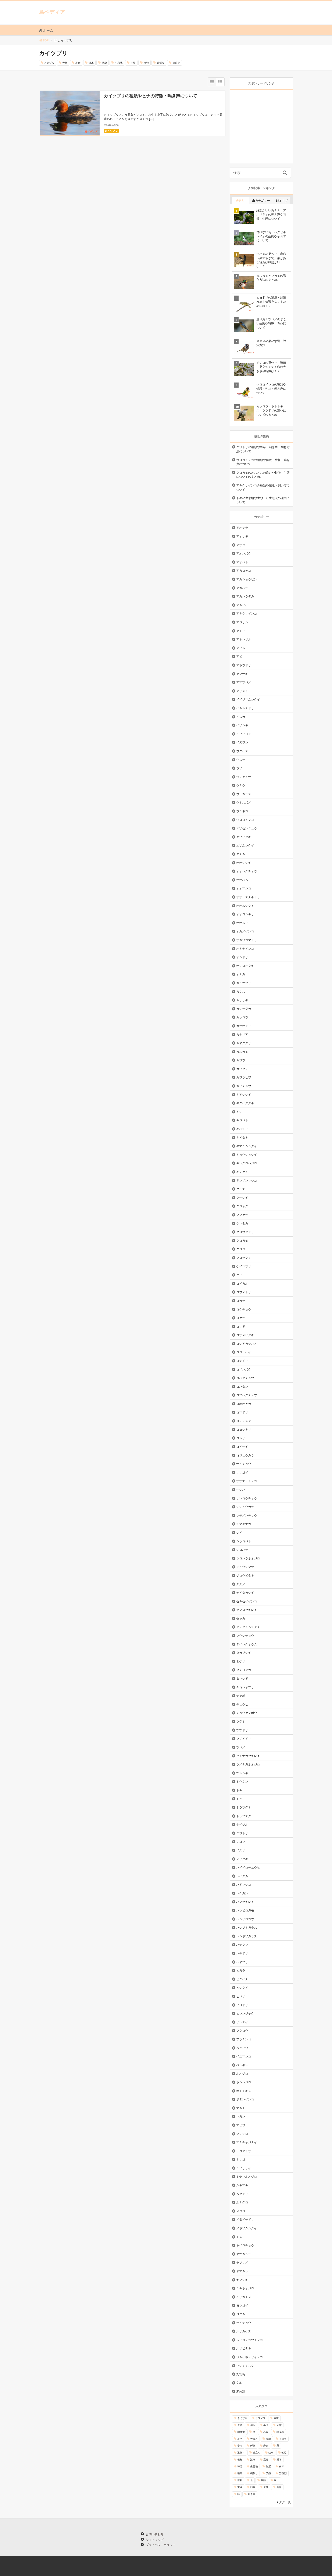 The height and width of the screenshot is (2576, 332). Describe the element at coordinates (242, 1360) in the screenshot. I see `コチドリ` at that location.